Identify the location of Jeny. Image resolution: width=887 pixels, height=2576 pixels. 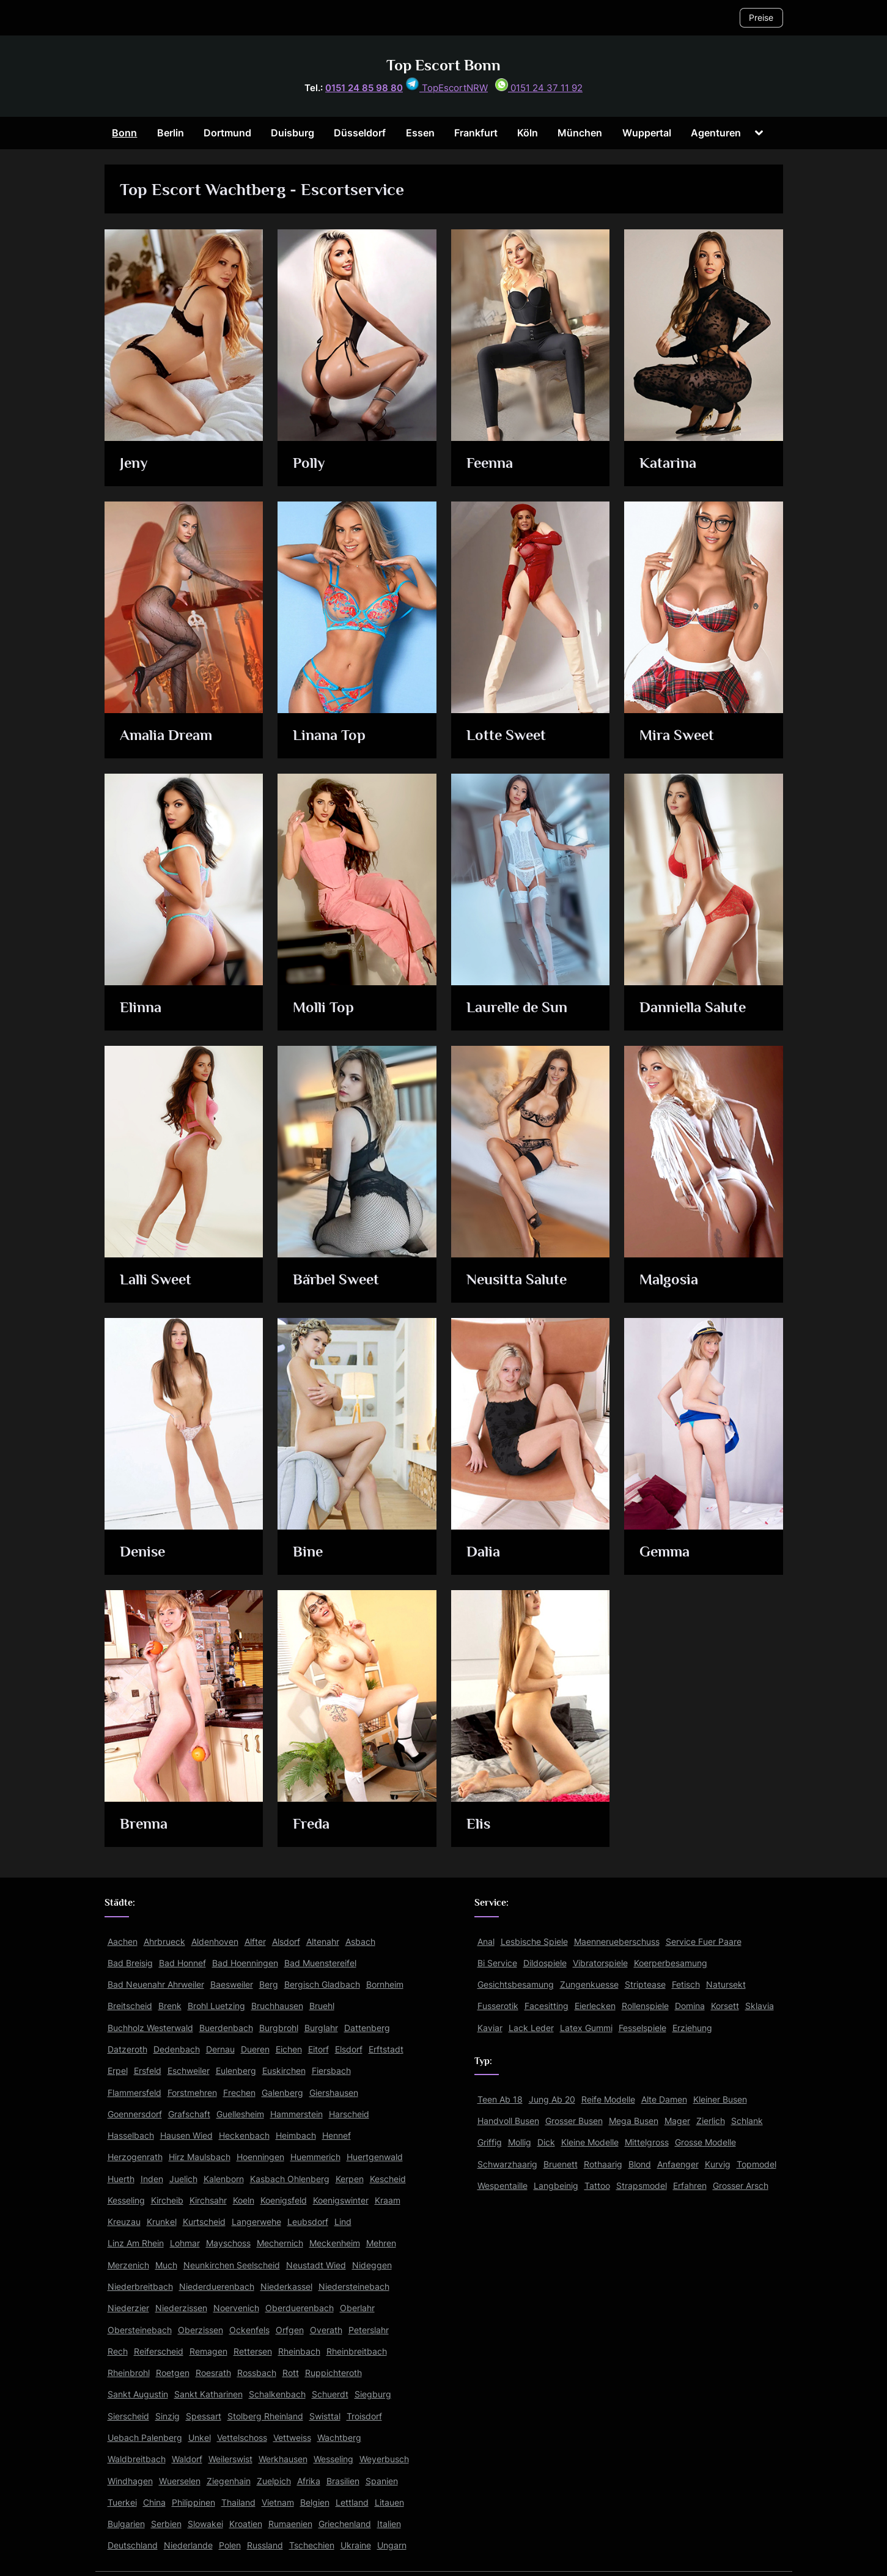
(134, 464).